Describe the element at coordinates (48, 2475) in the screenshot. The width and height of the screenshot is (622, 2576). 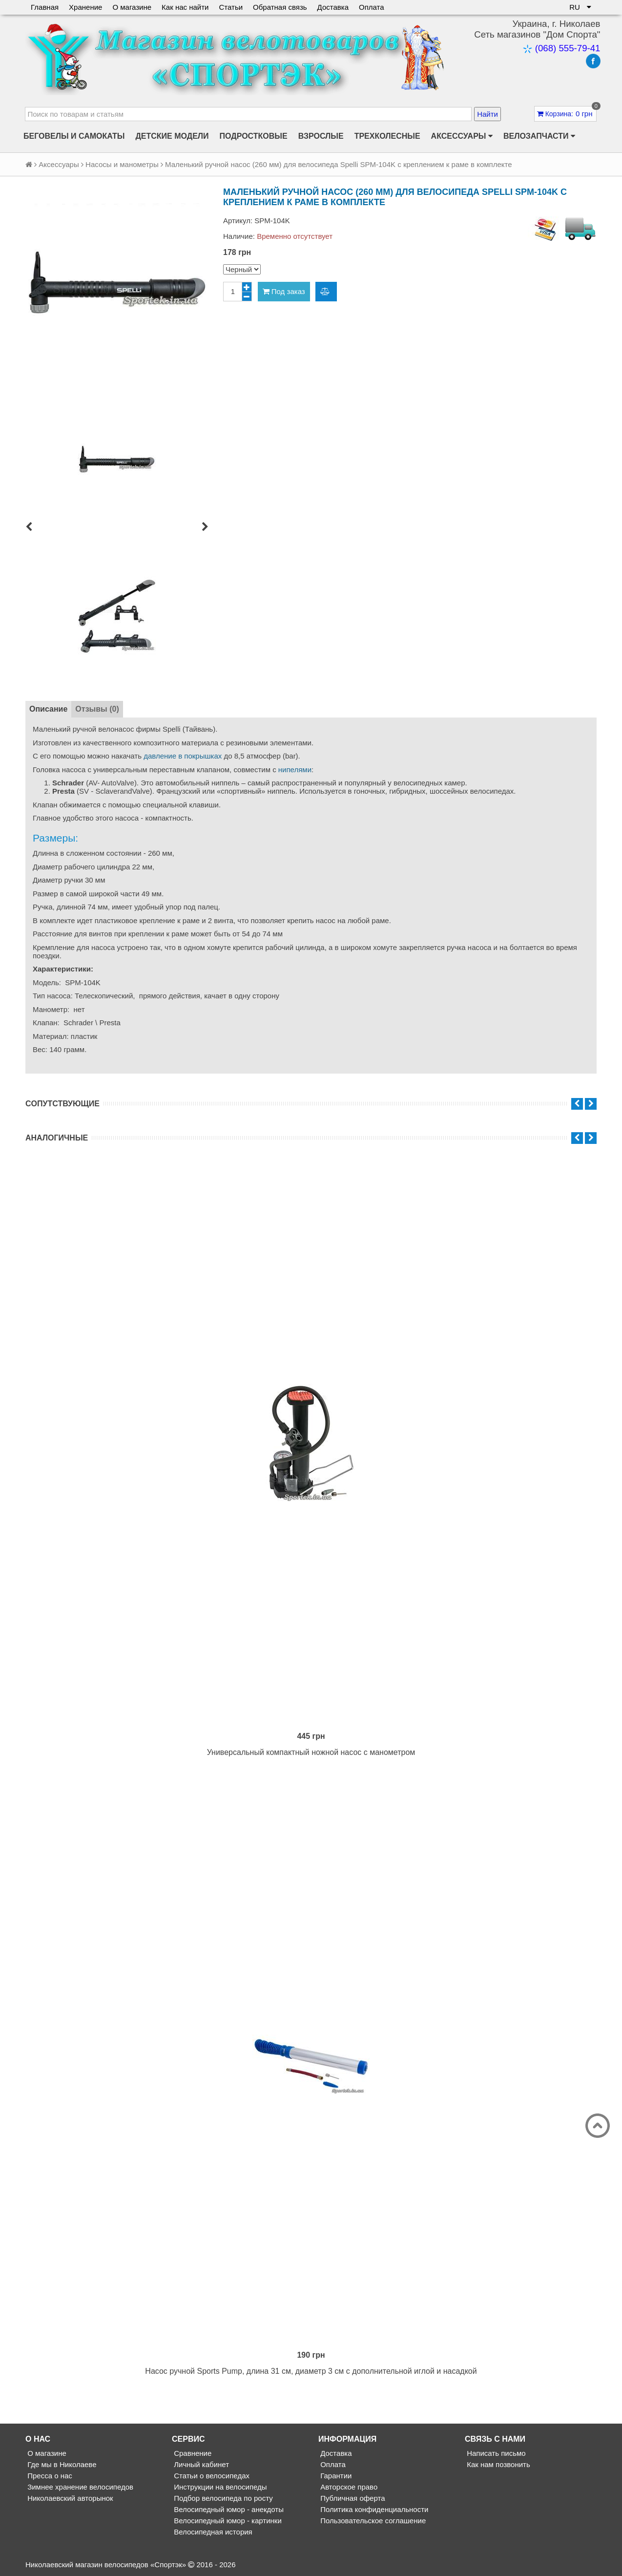
I see `Пресса о нас` at that location.